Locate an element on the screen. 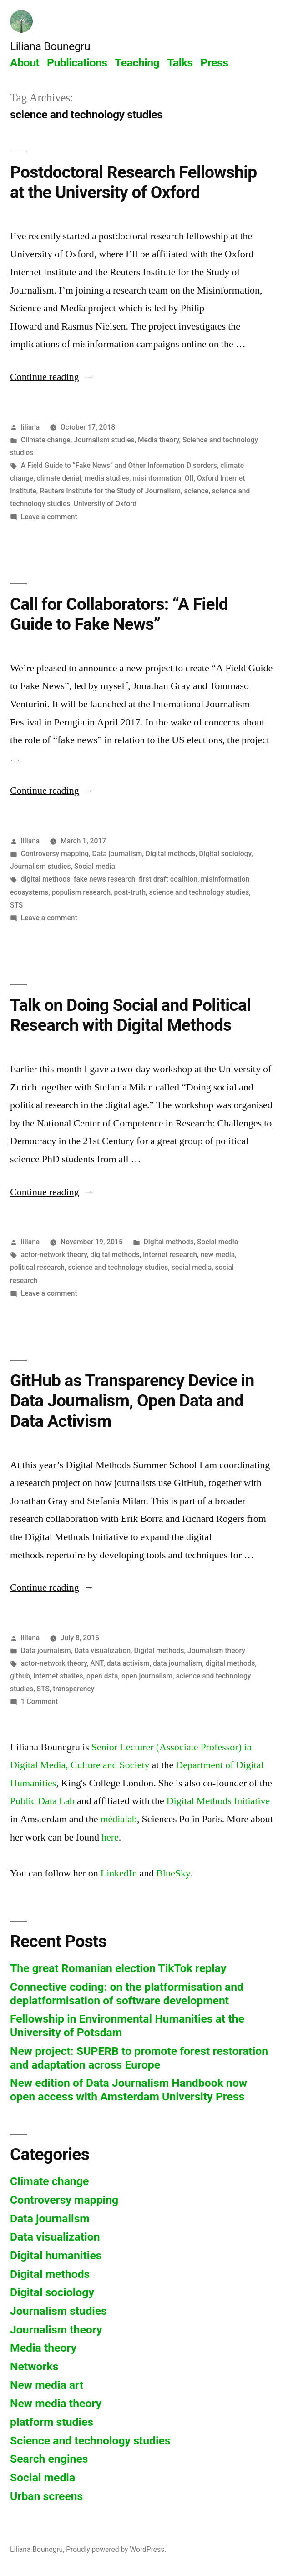 Image resolution: width=283 pixels, height=2576 pixels. internet research is located at coordinates (170, 1254).